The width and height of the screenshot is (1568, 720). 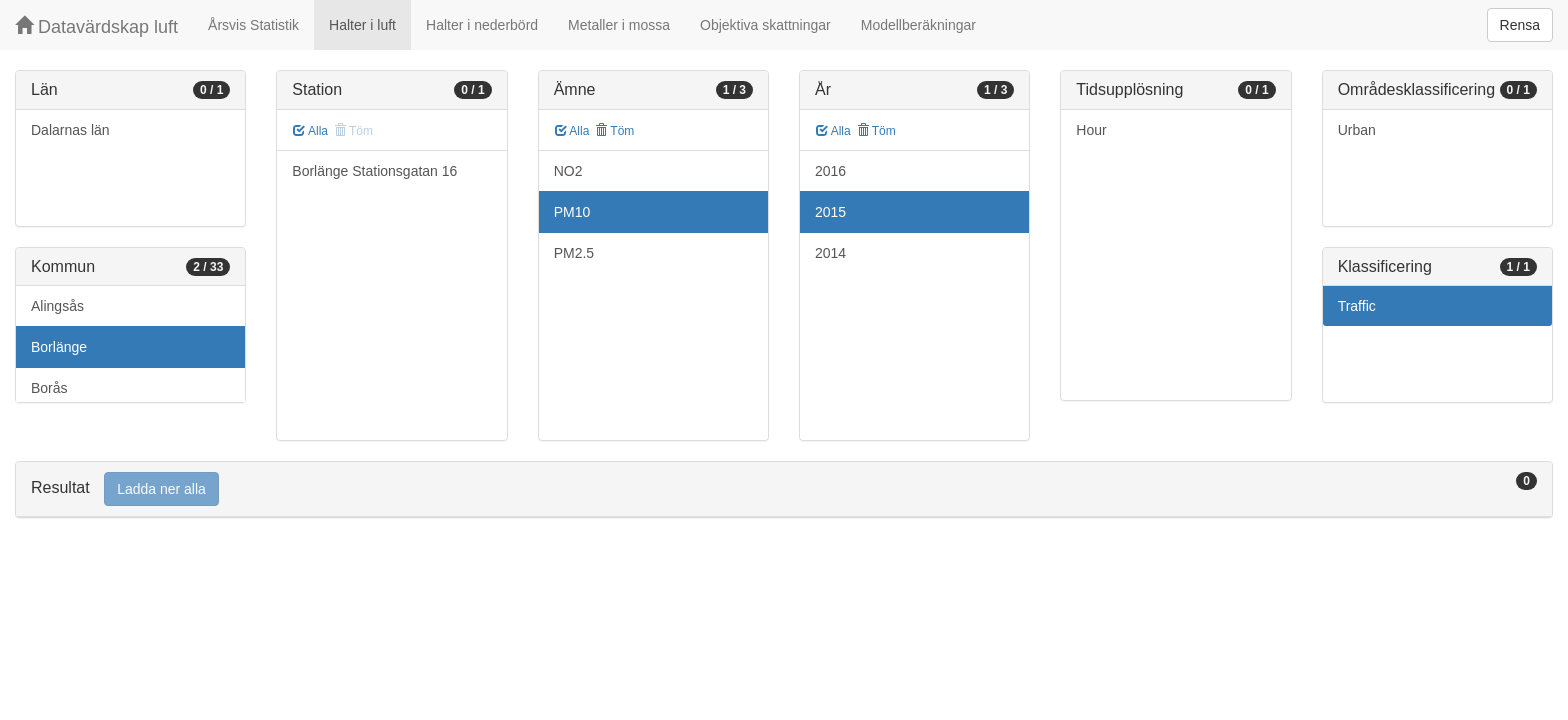 What do you see at coordinates (49, 388) in the screenshot?
I see `Borås` at bounding box center [49, 388].